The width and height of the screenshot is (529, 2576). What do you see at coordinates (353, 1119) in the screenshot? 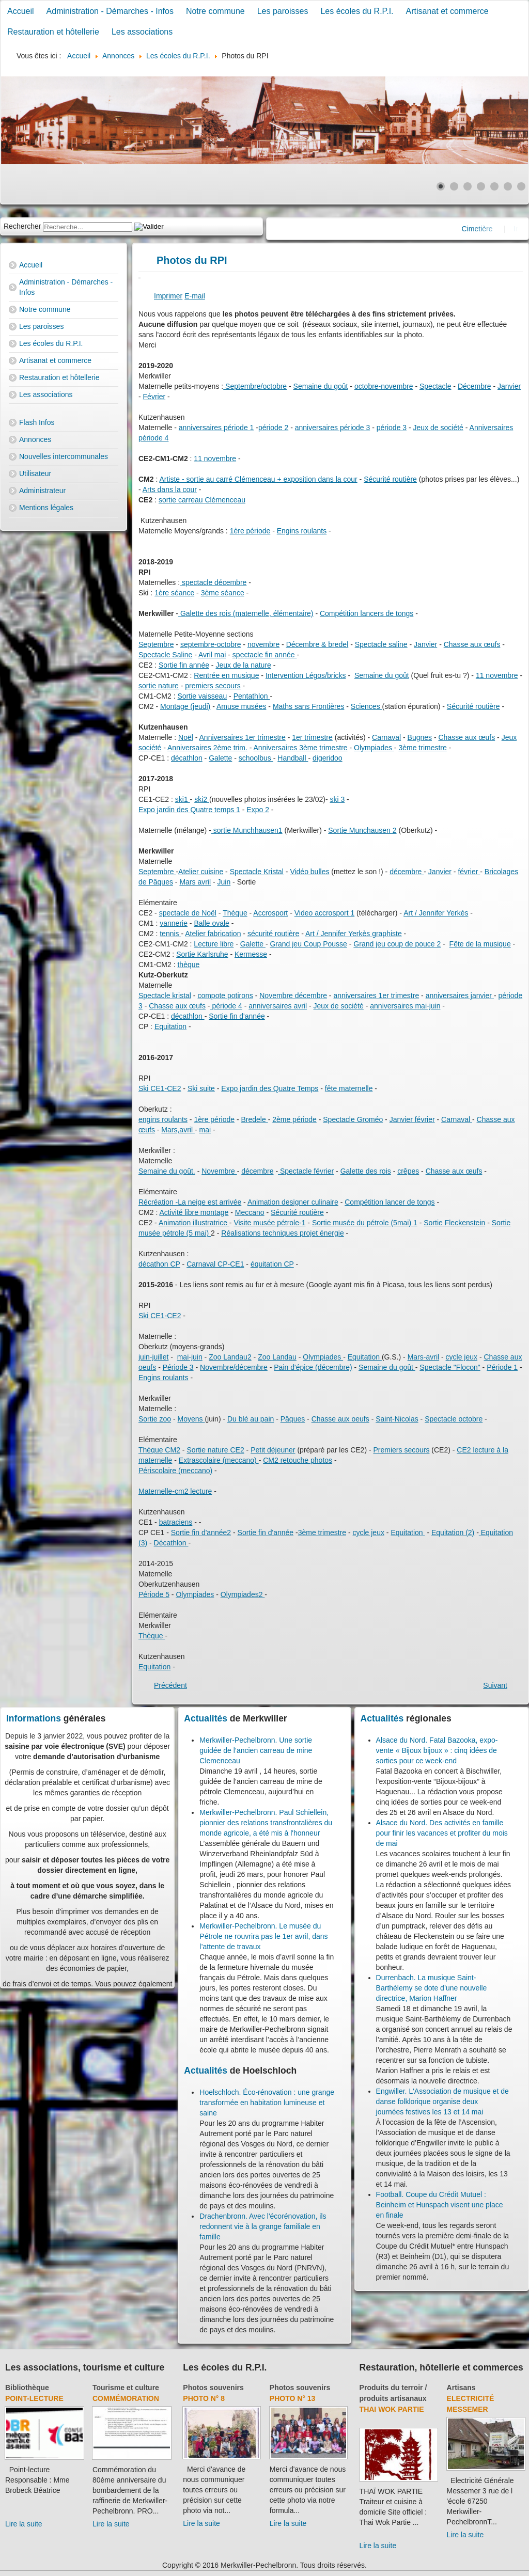
I see `Spectacle Groméo` at bounding box center [353, 1119].